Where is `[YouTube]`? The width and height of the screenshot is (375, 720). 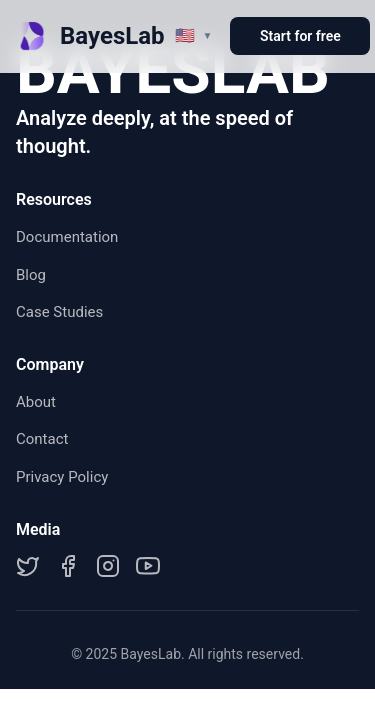 [YouTube] is located at coordinates (148, 566).